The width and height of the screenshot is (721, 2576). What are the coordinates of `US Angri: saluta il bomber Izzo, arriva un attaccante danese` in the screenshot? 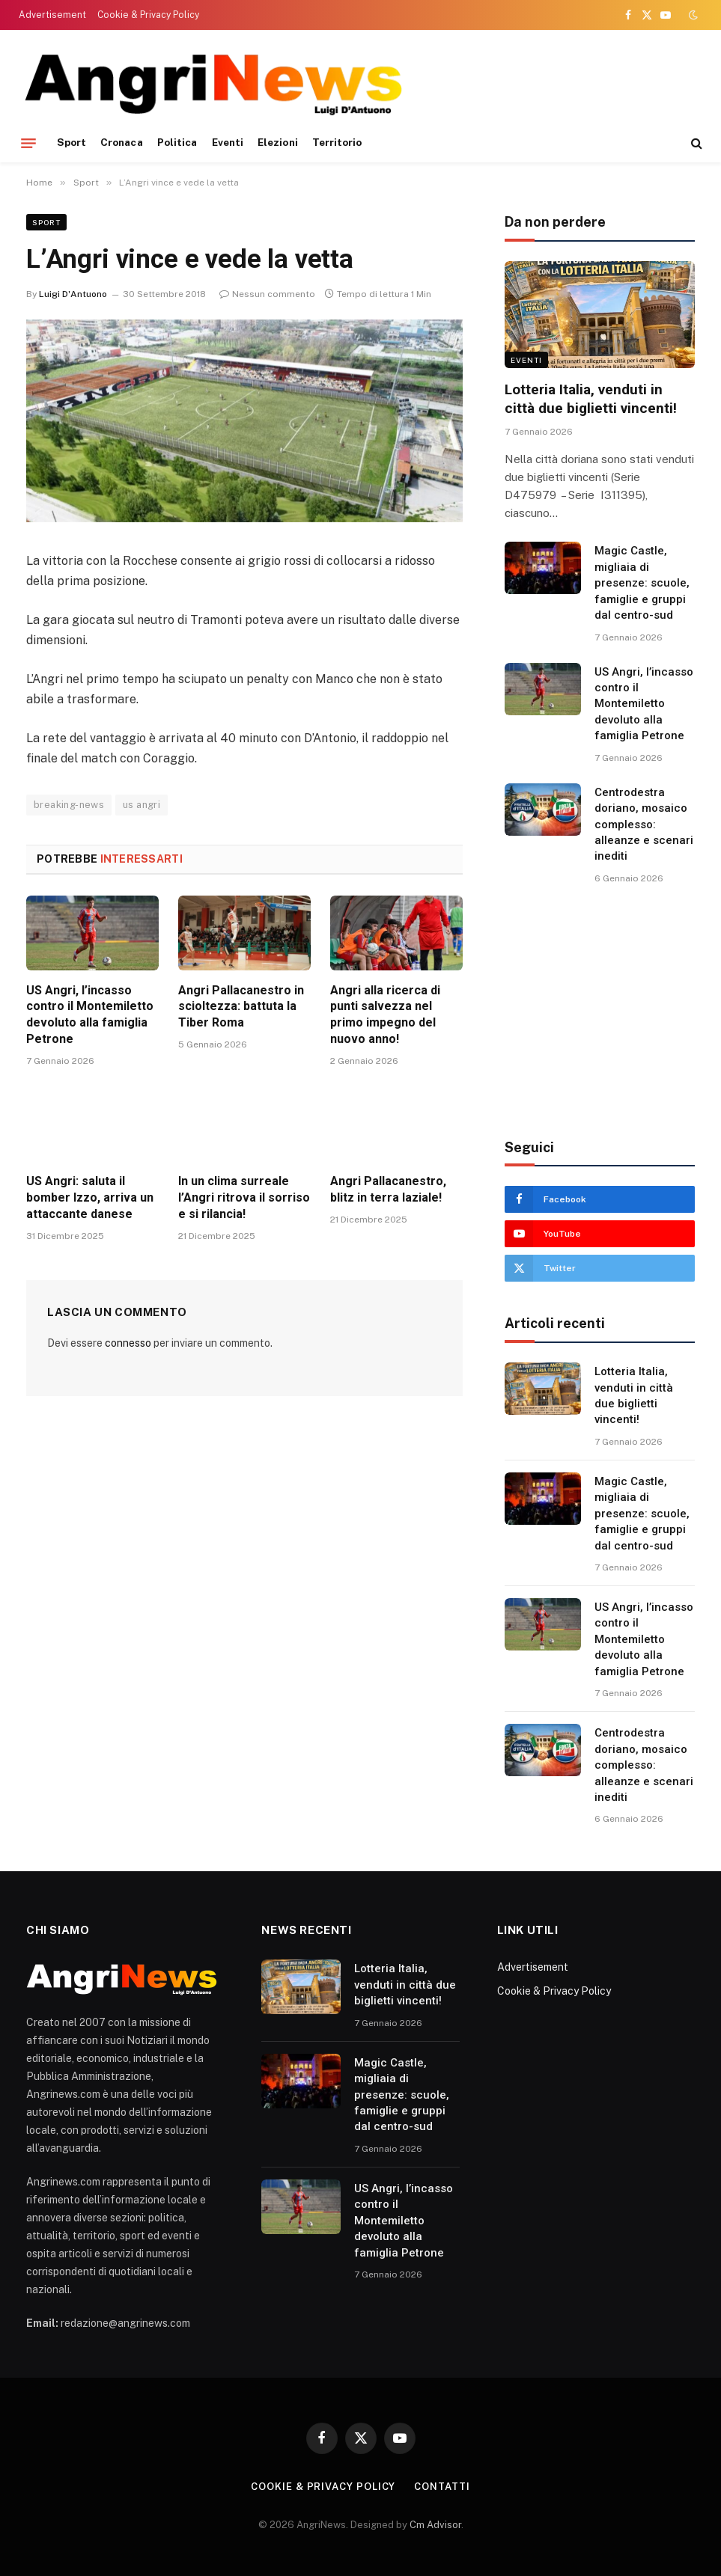 It's located at (89, 1197).